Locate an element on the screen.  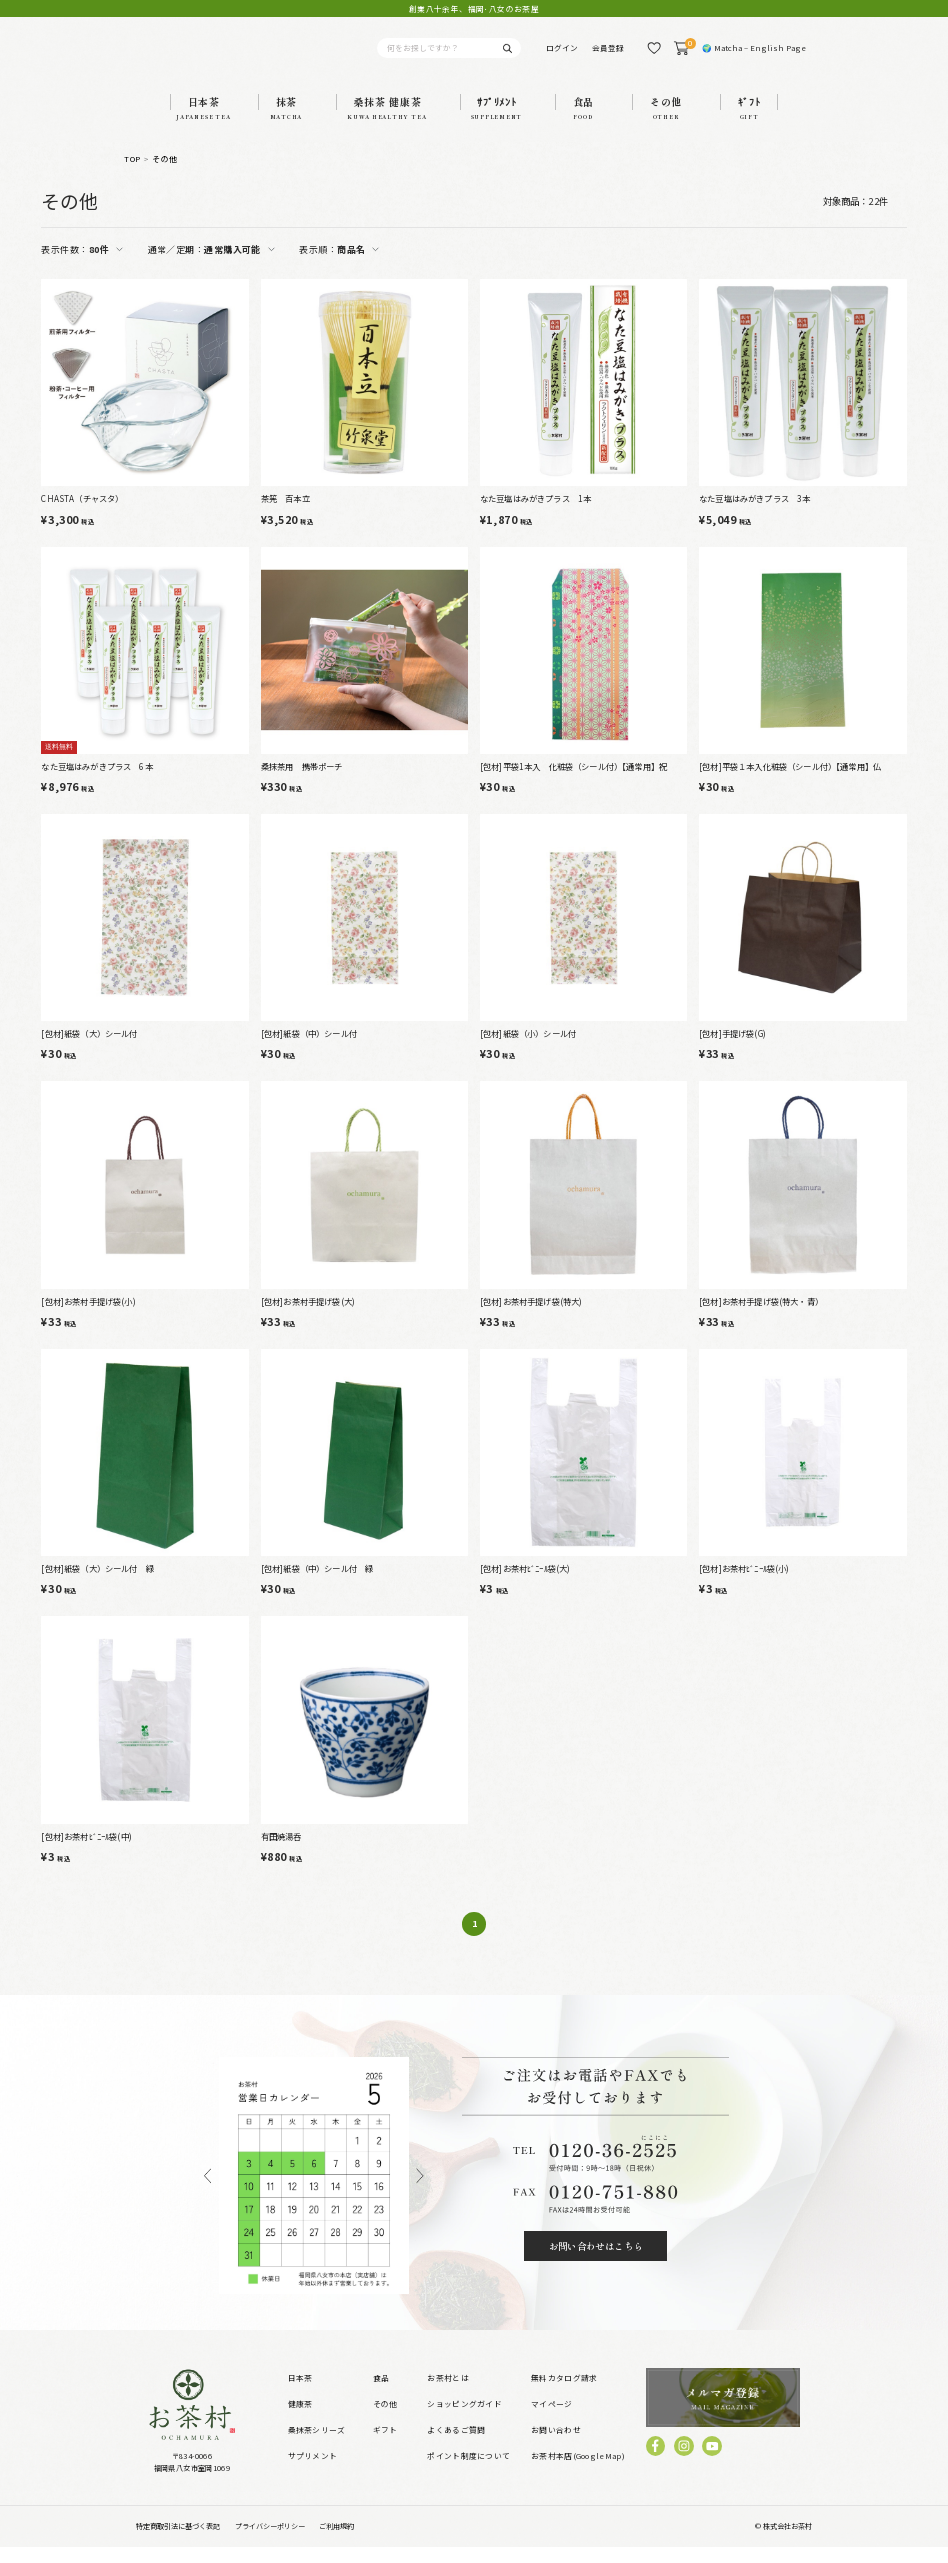
[包材]手提げ袋(G) is located at coordinates (732, 1049).